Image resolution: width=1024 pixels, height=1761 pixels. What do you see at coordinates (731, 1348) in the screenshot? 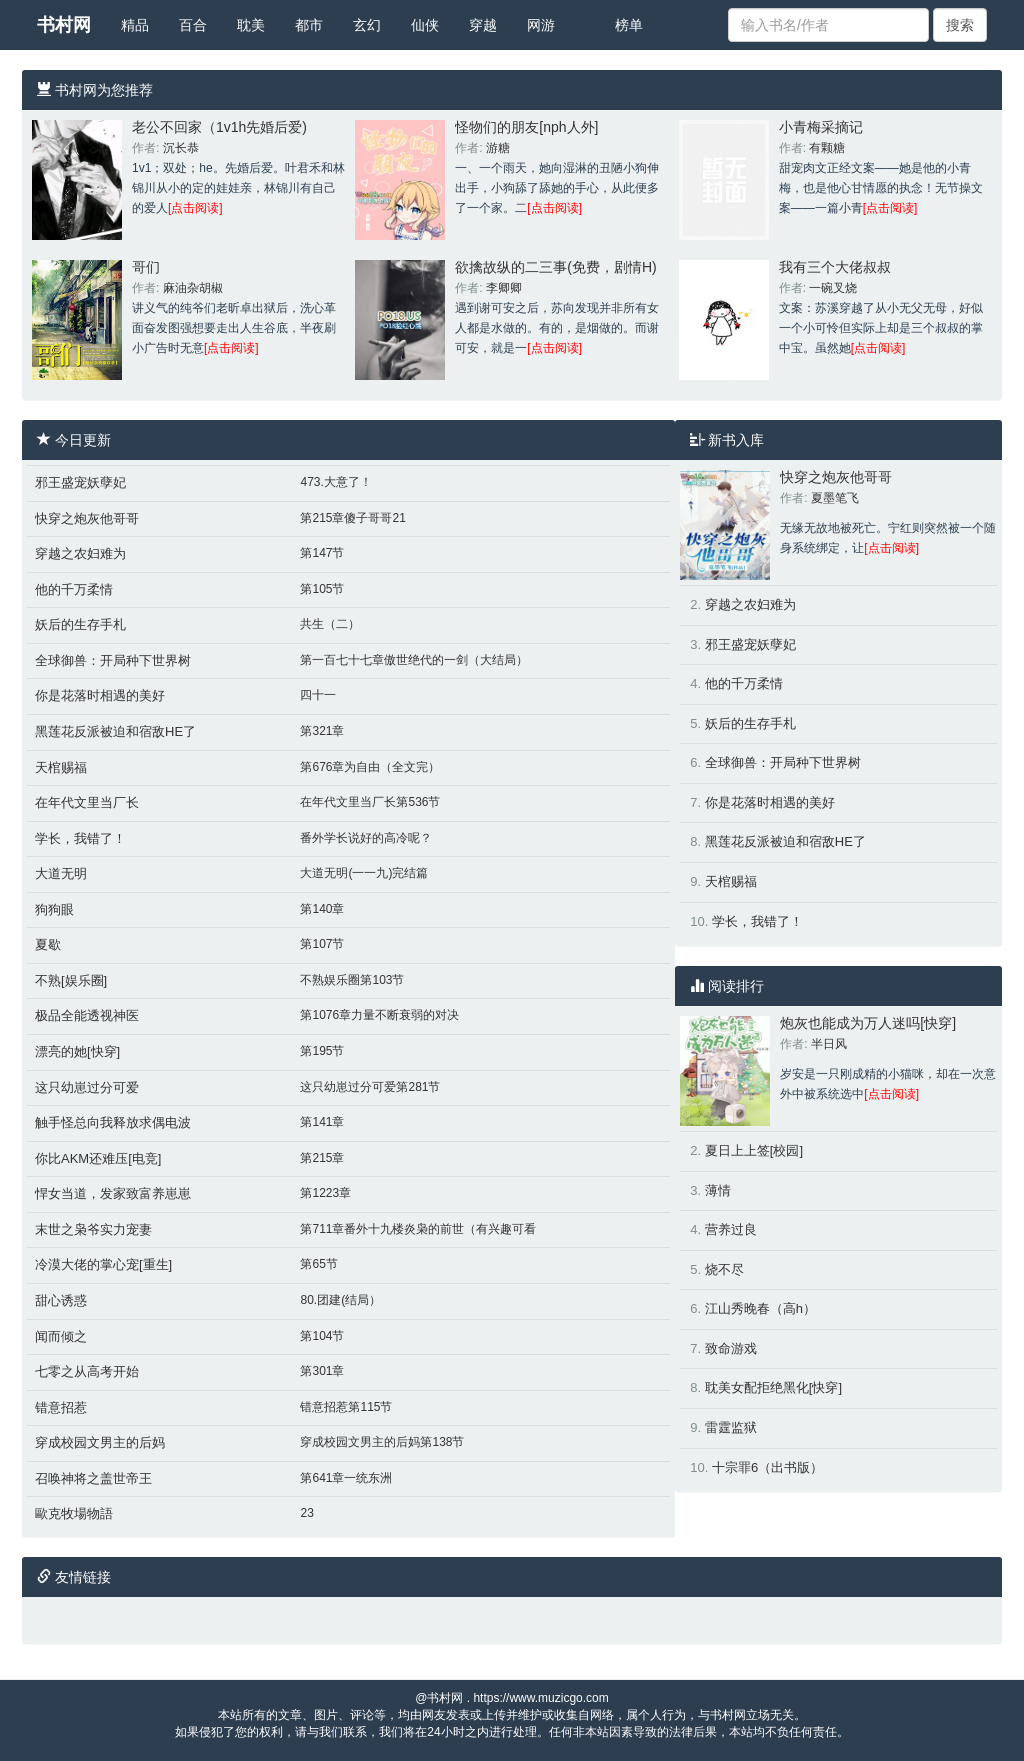
I see `致命游戏` at bounding box center [731, 1348].